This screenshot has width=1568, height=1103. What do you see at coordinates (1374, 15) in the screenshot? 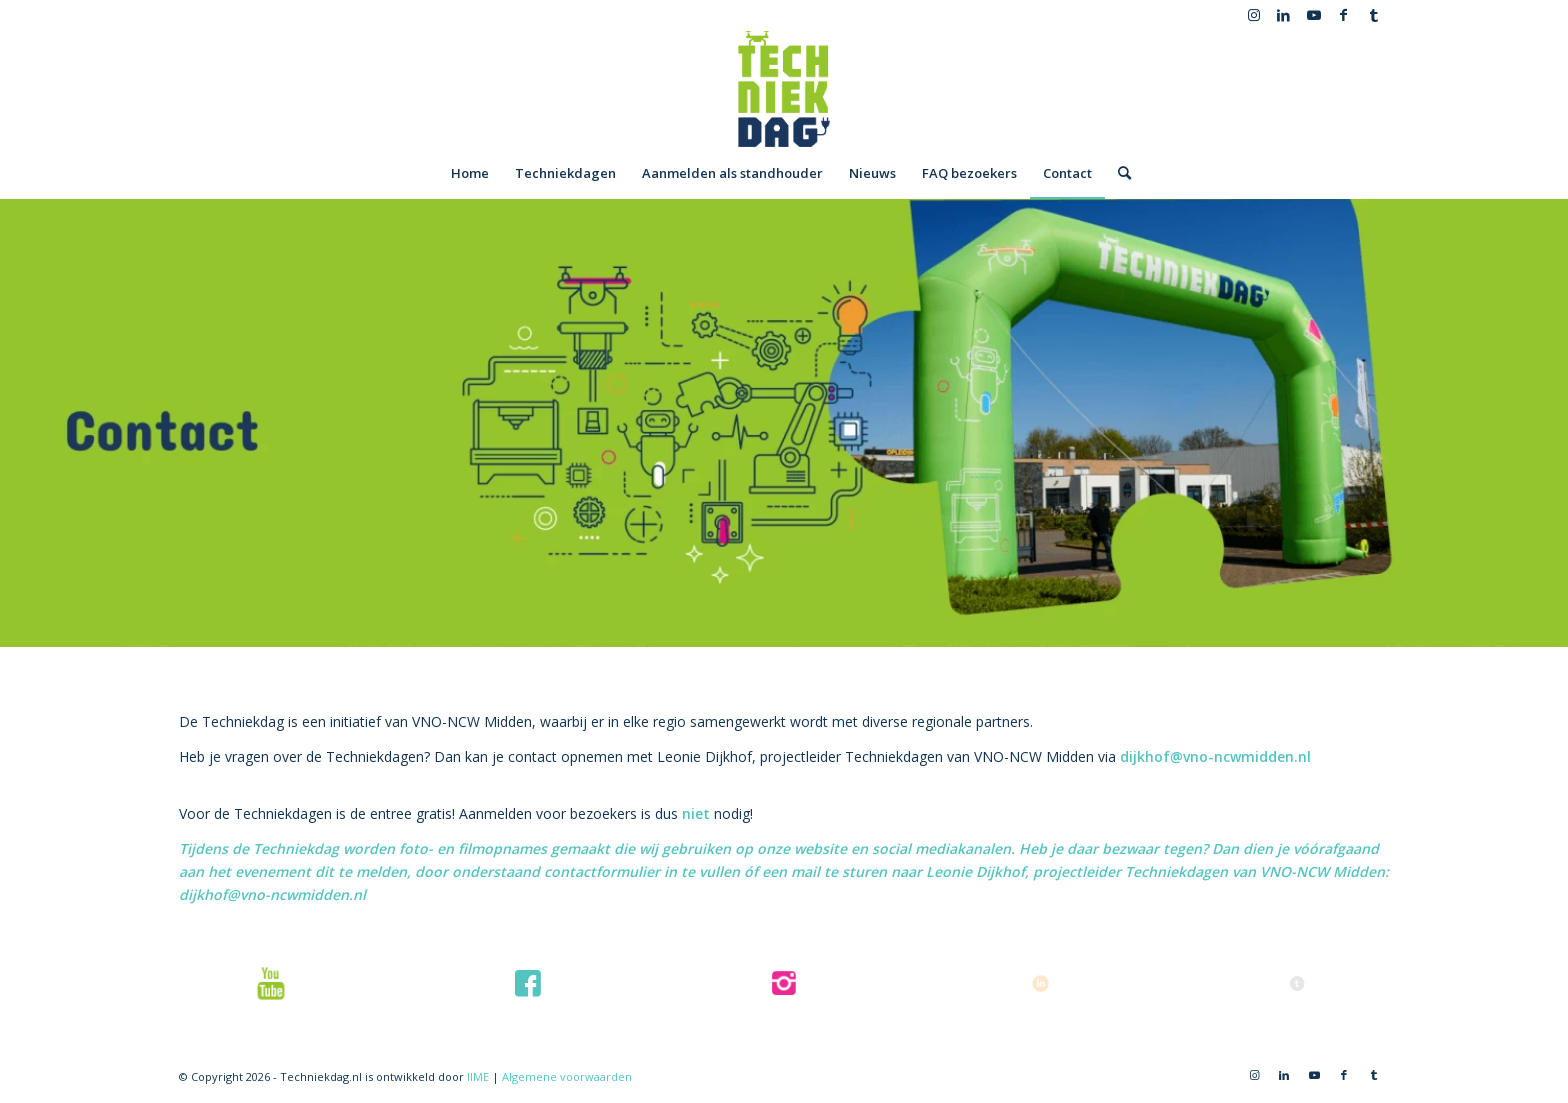
I see `[Link naar Tumblr]` at bounding box center [1374, 15].